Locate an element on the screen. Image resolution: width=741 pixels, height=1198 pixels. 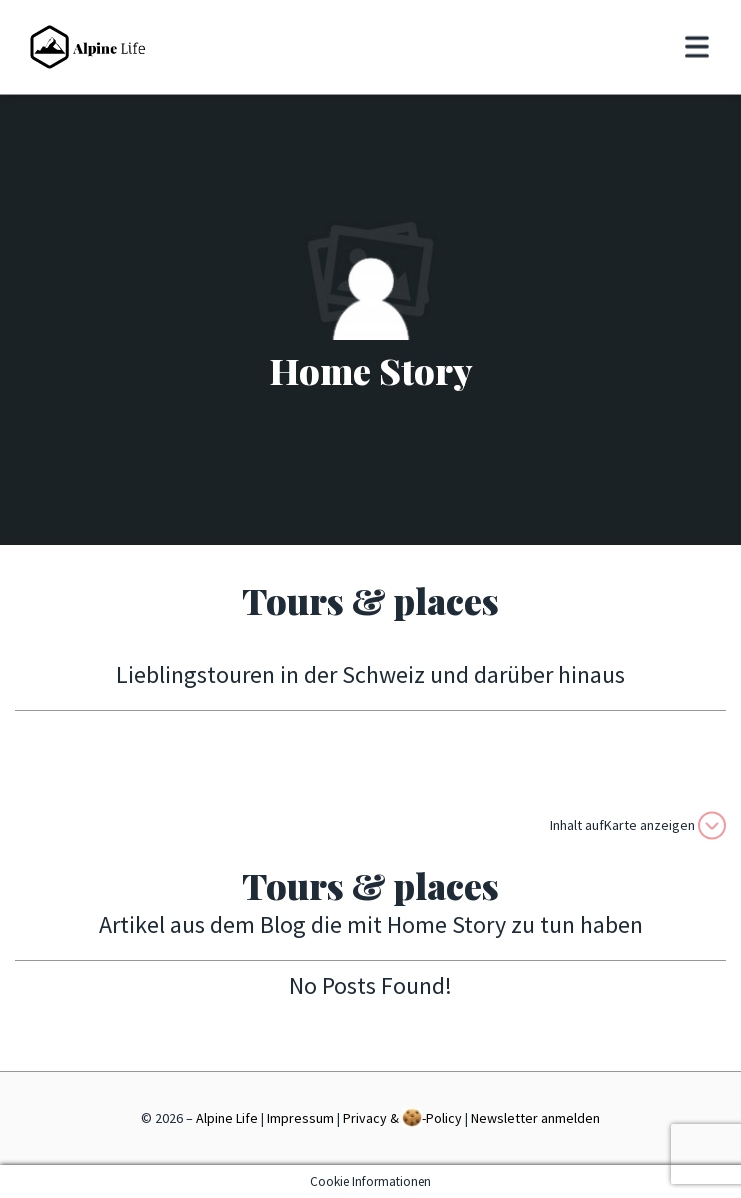
Impressum is located at coordinates (300, 1118).